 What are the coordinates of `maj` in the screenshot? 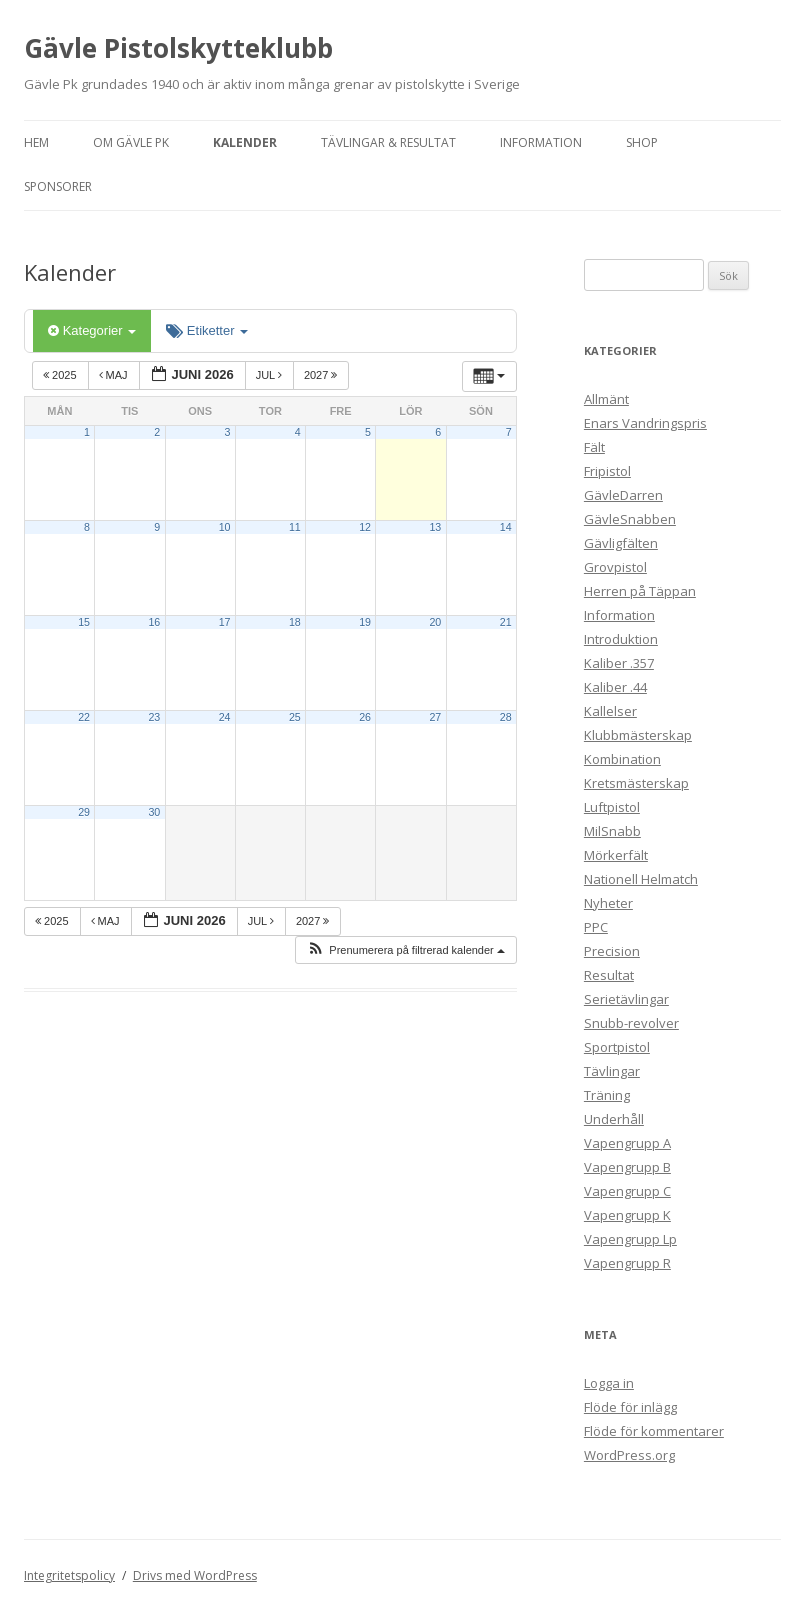 It's located at (115, 375).